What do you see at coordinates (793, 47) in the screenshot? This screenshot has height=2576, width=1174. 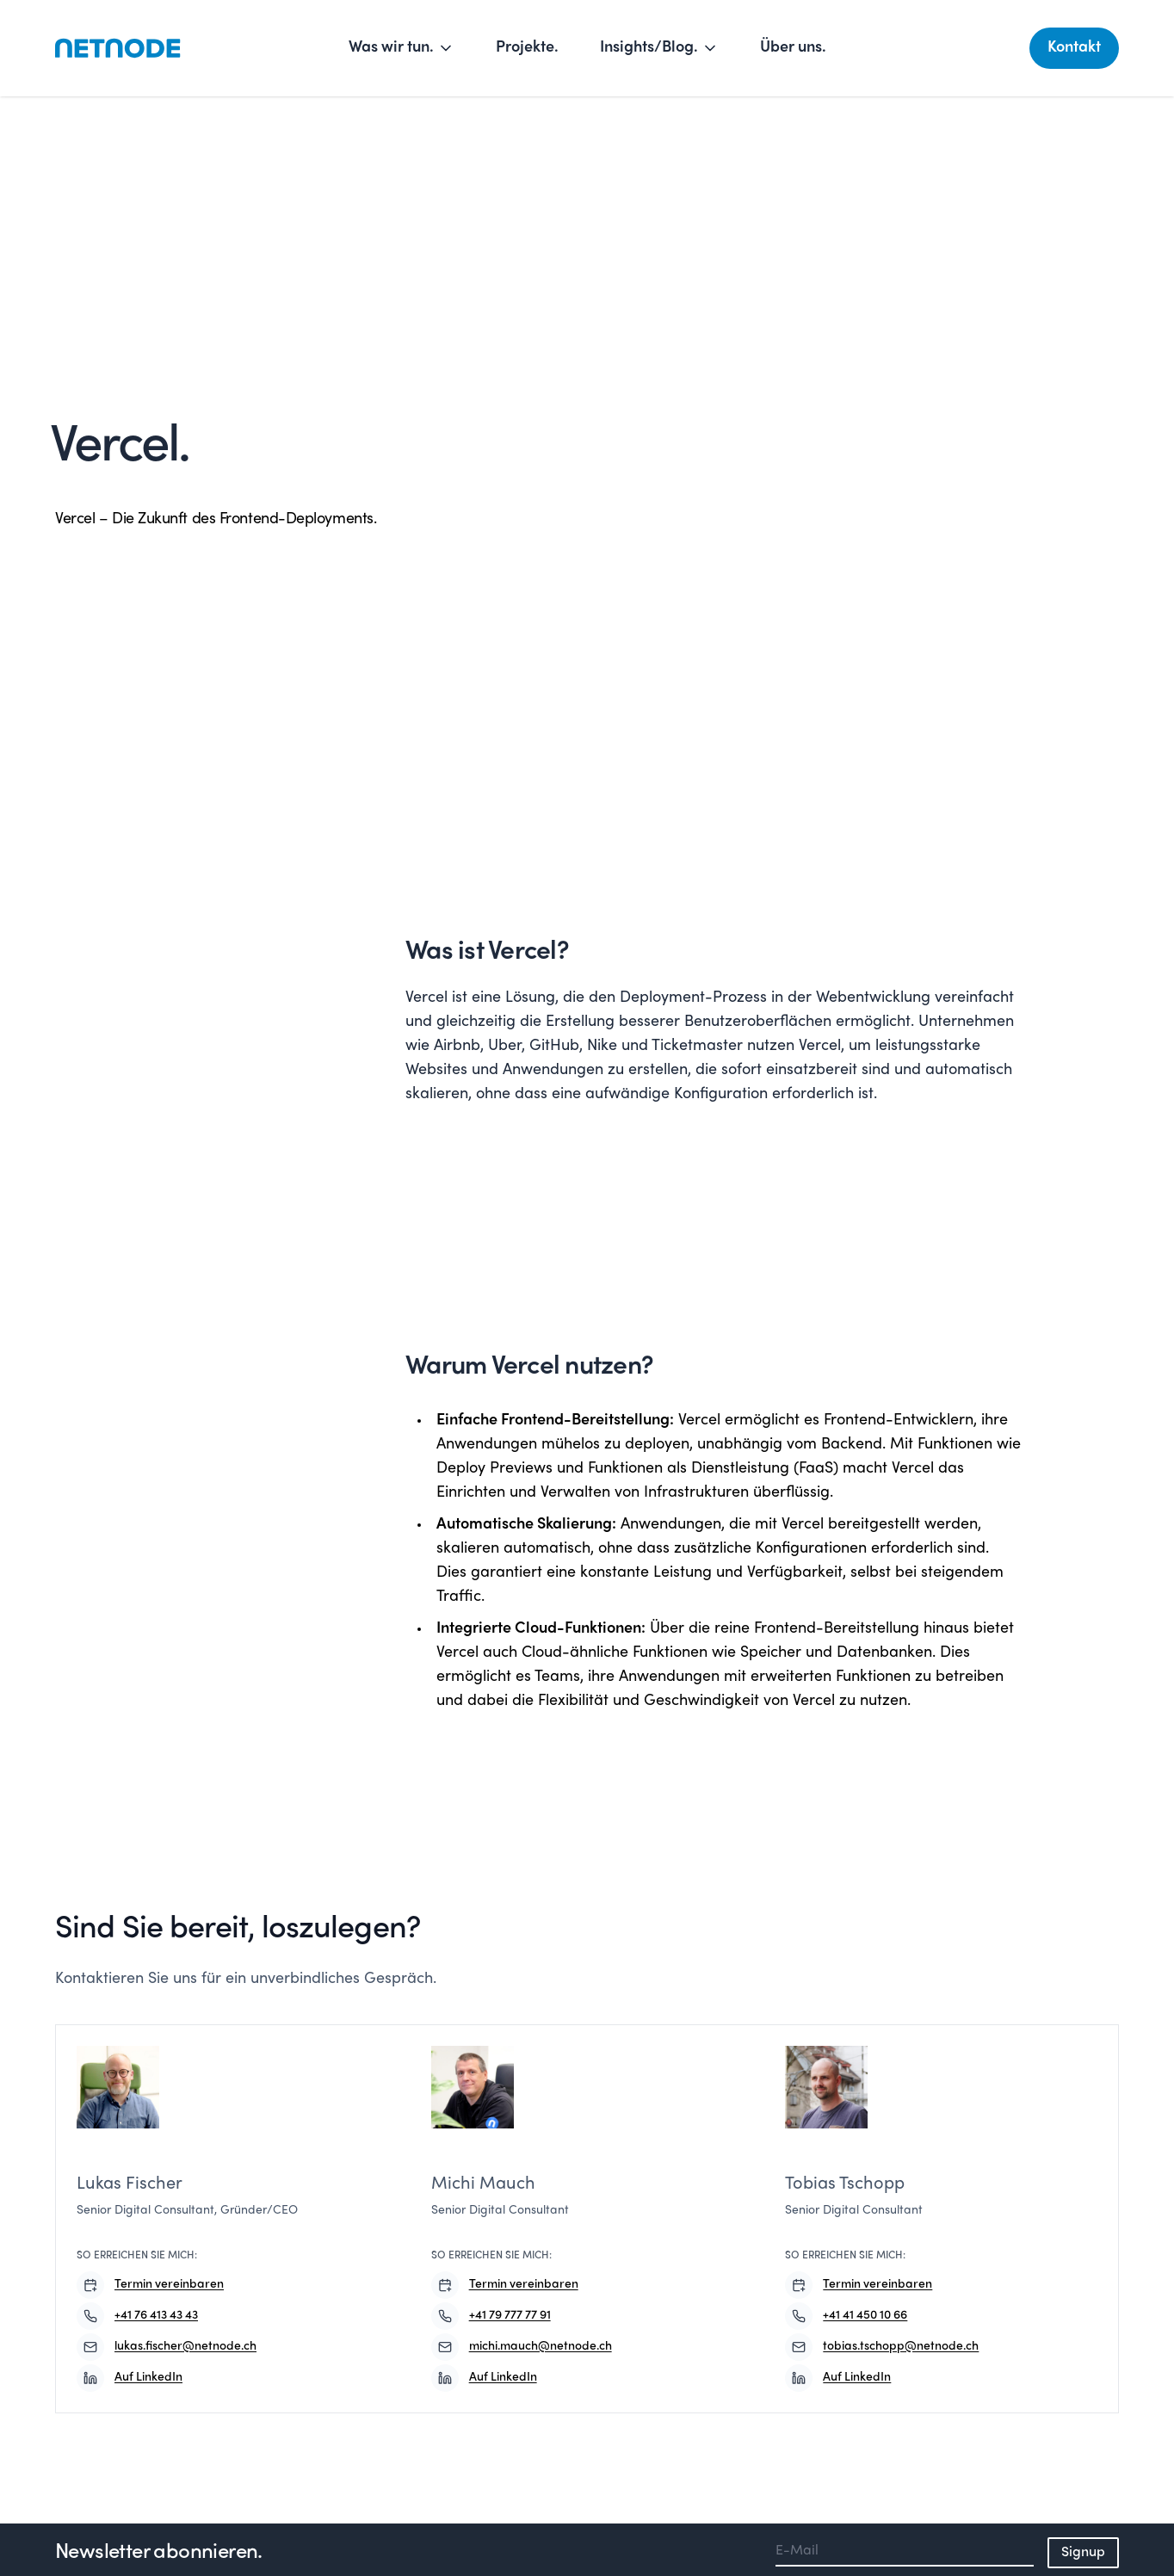 I see `Über uns.` at bounding box center [793, 47].